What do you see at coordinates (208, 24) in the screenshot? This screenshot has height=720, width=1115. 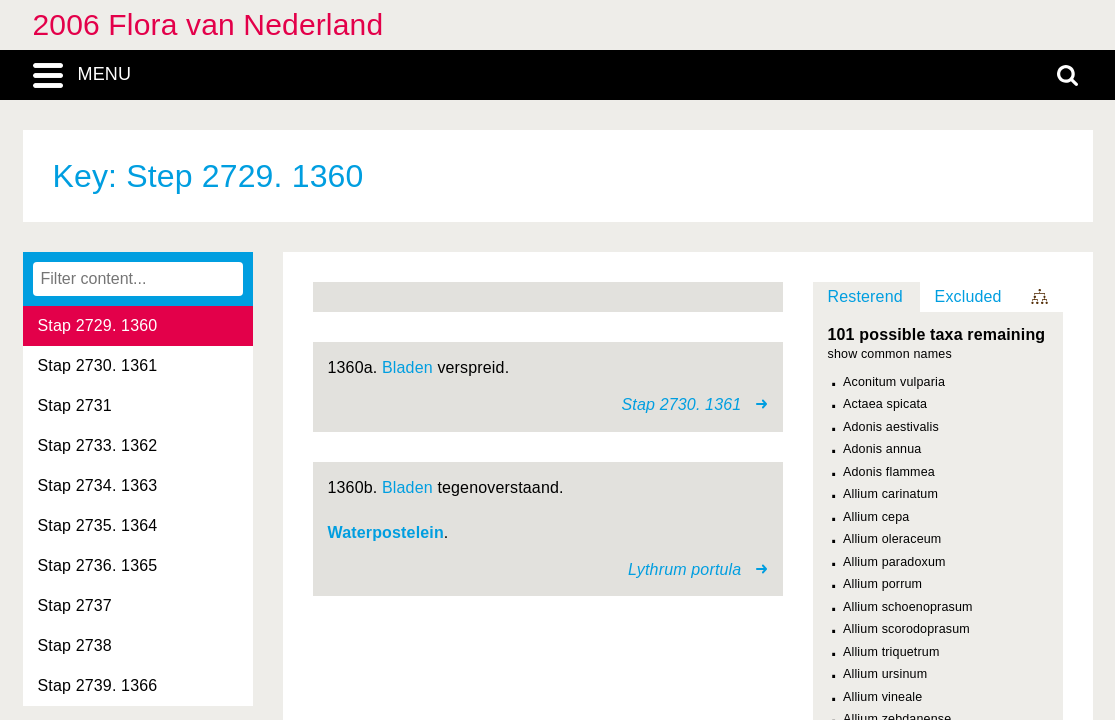 I see `2006 Flora van Nederland` at bounding box center [208, 24].